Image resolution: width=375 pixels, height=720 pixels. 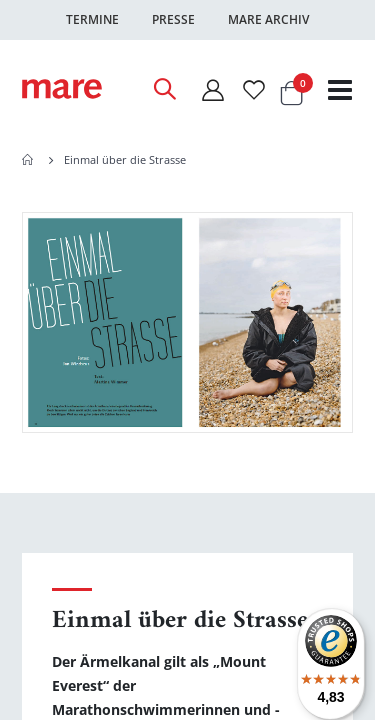 What do you see at coordinates (268, 19) in the screenshot?
I see `Mare Archiv` at bounding box center [268, 19].